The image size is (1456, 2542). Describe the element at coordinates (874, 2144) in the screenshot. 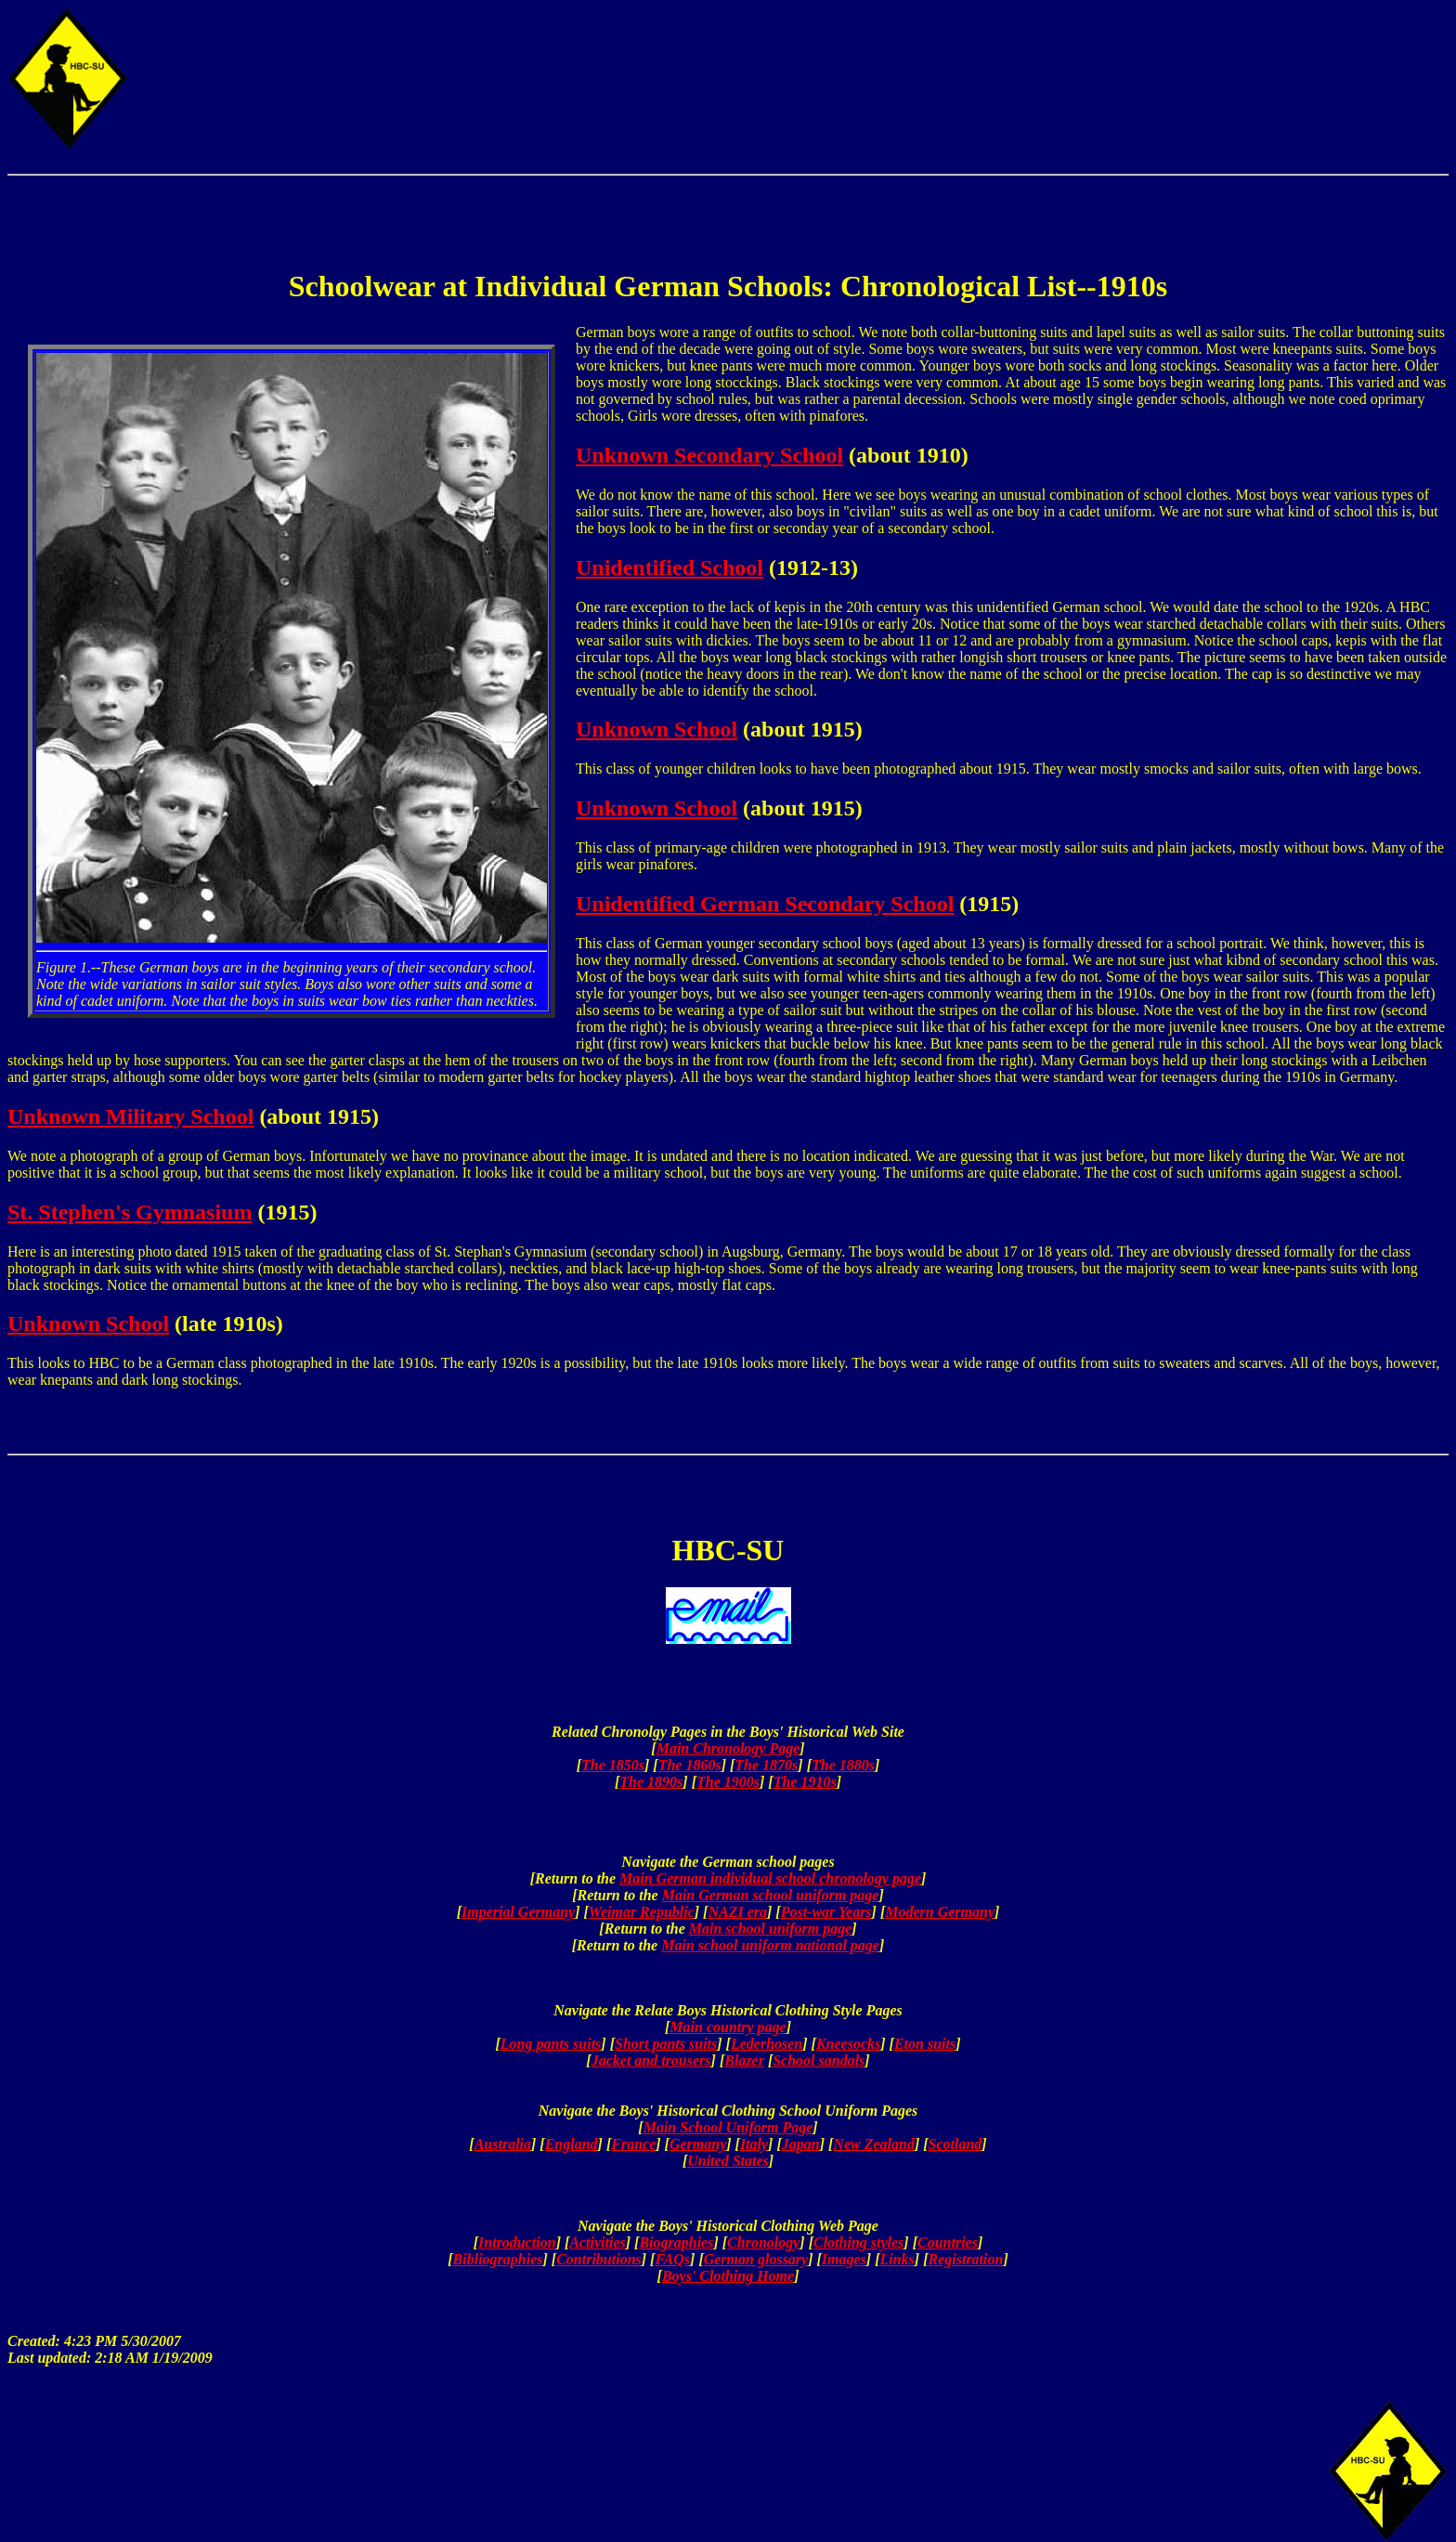

I see `New Zealand` at that location.